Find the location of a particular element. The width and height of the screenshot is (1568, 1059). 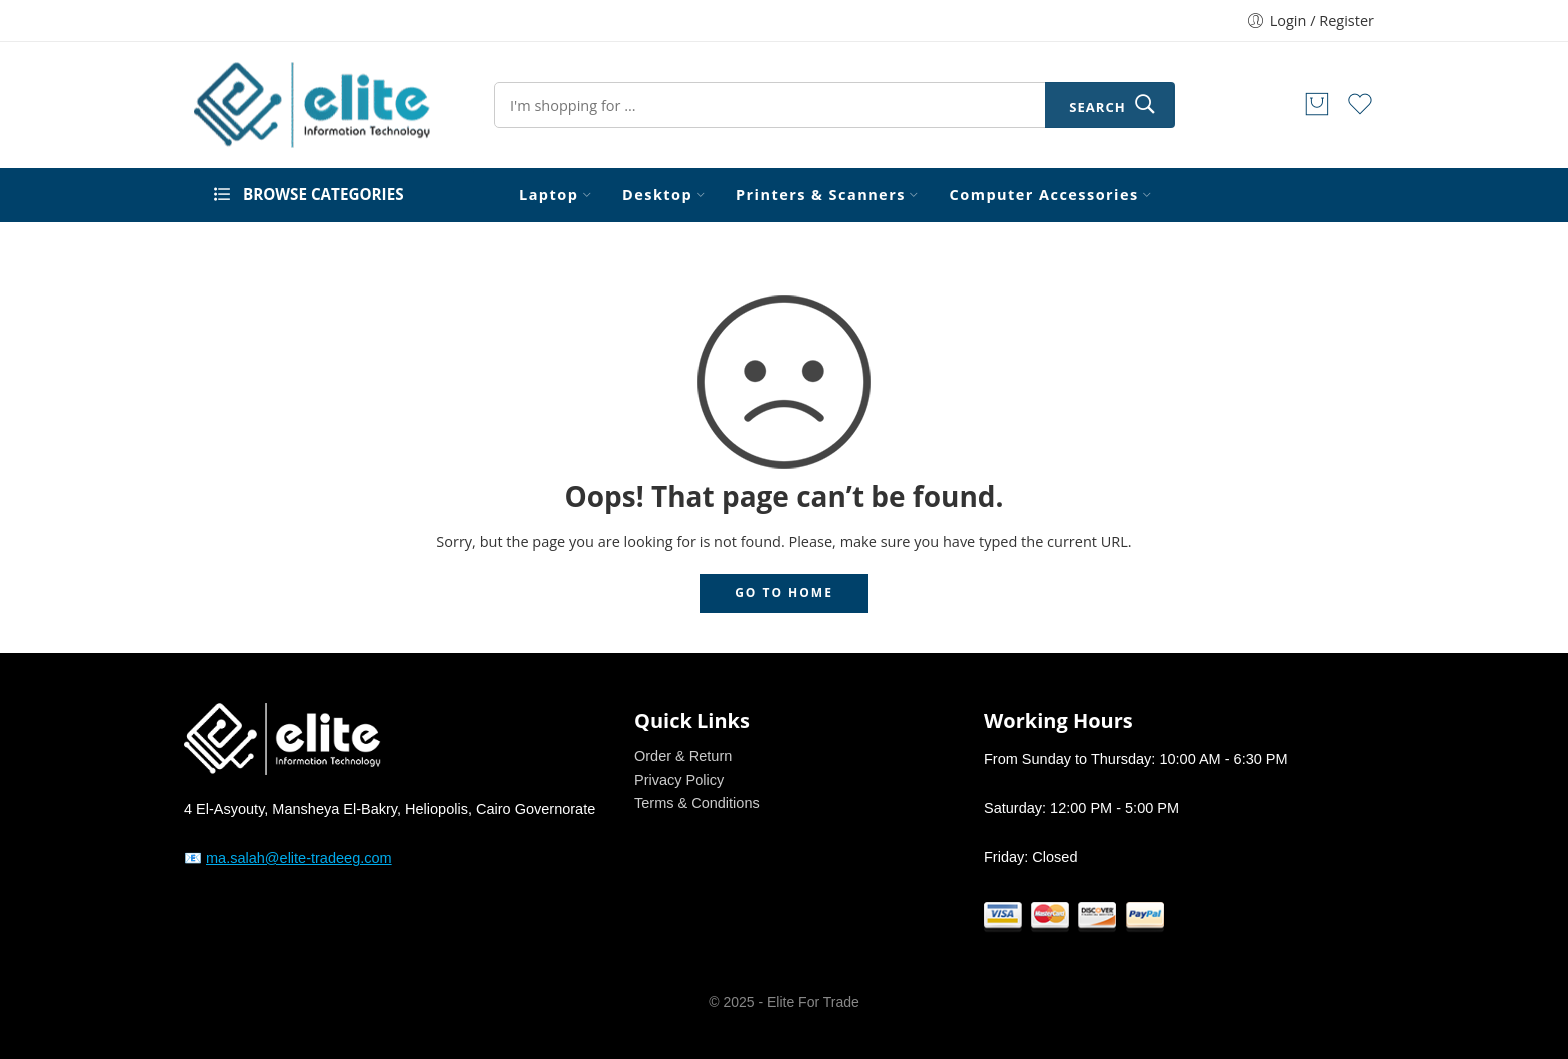

Printers & Scanners is located at coordinates (821, 195).